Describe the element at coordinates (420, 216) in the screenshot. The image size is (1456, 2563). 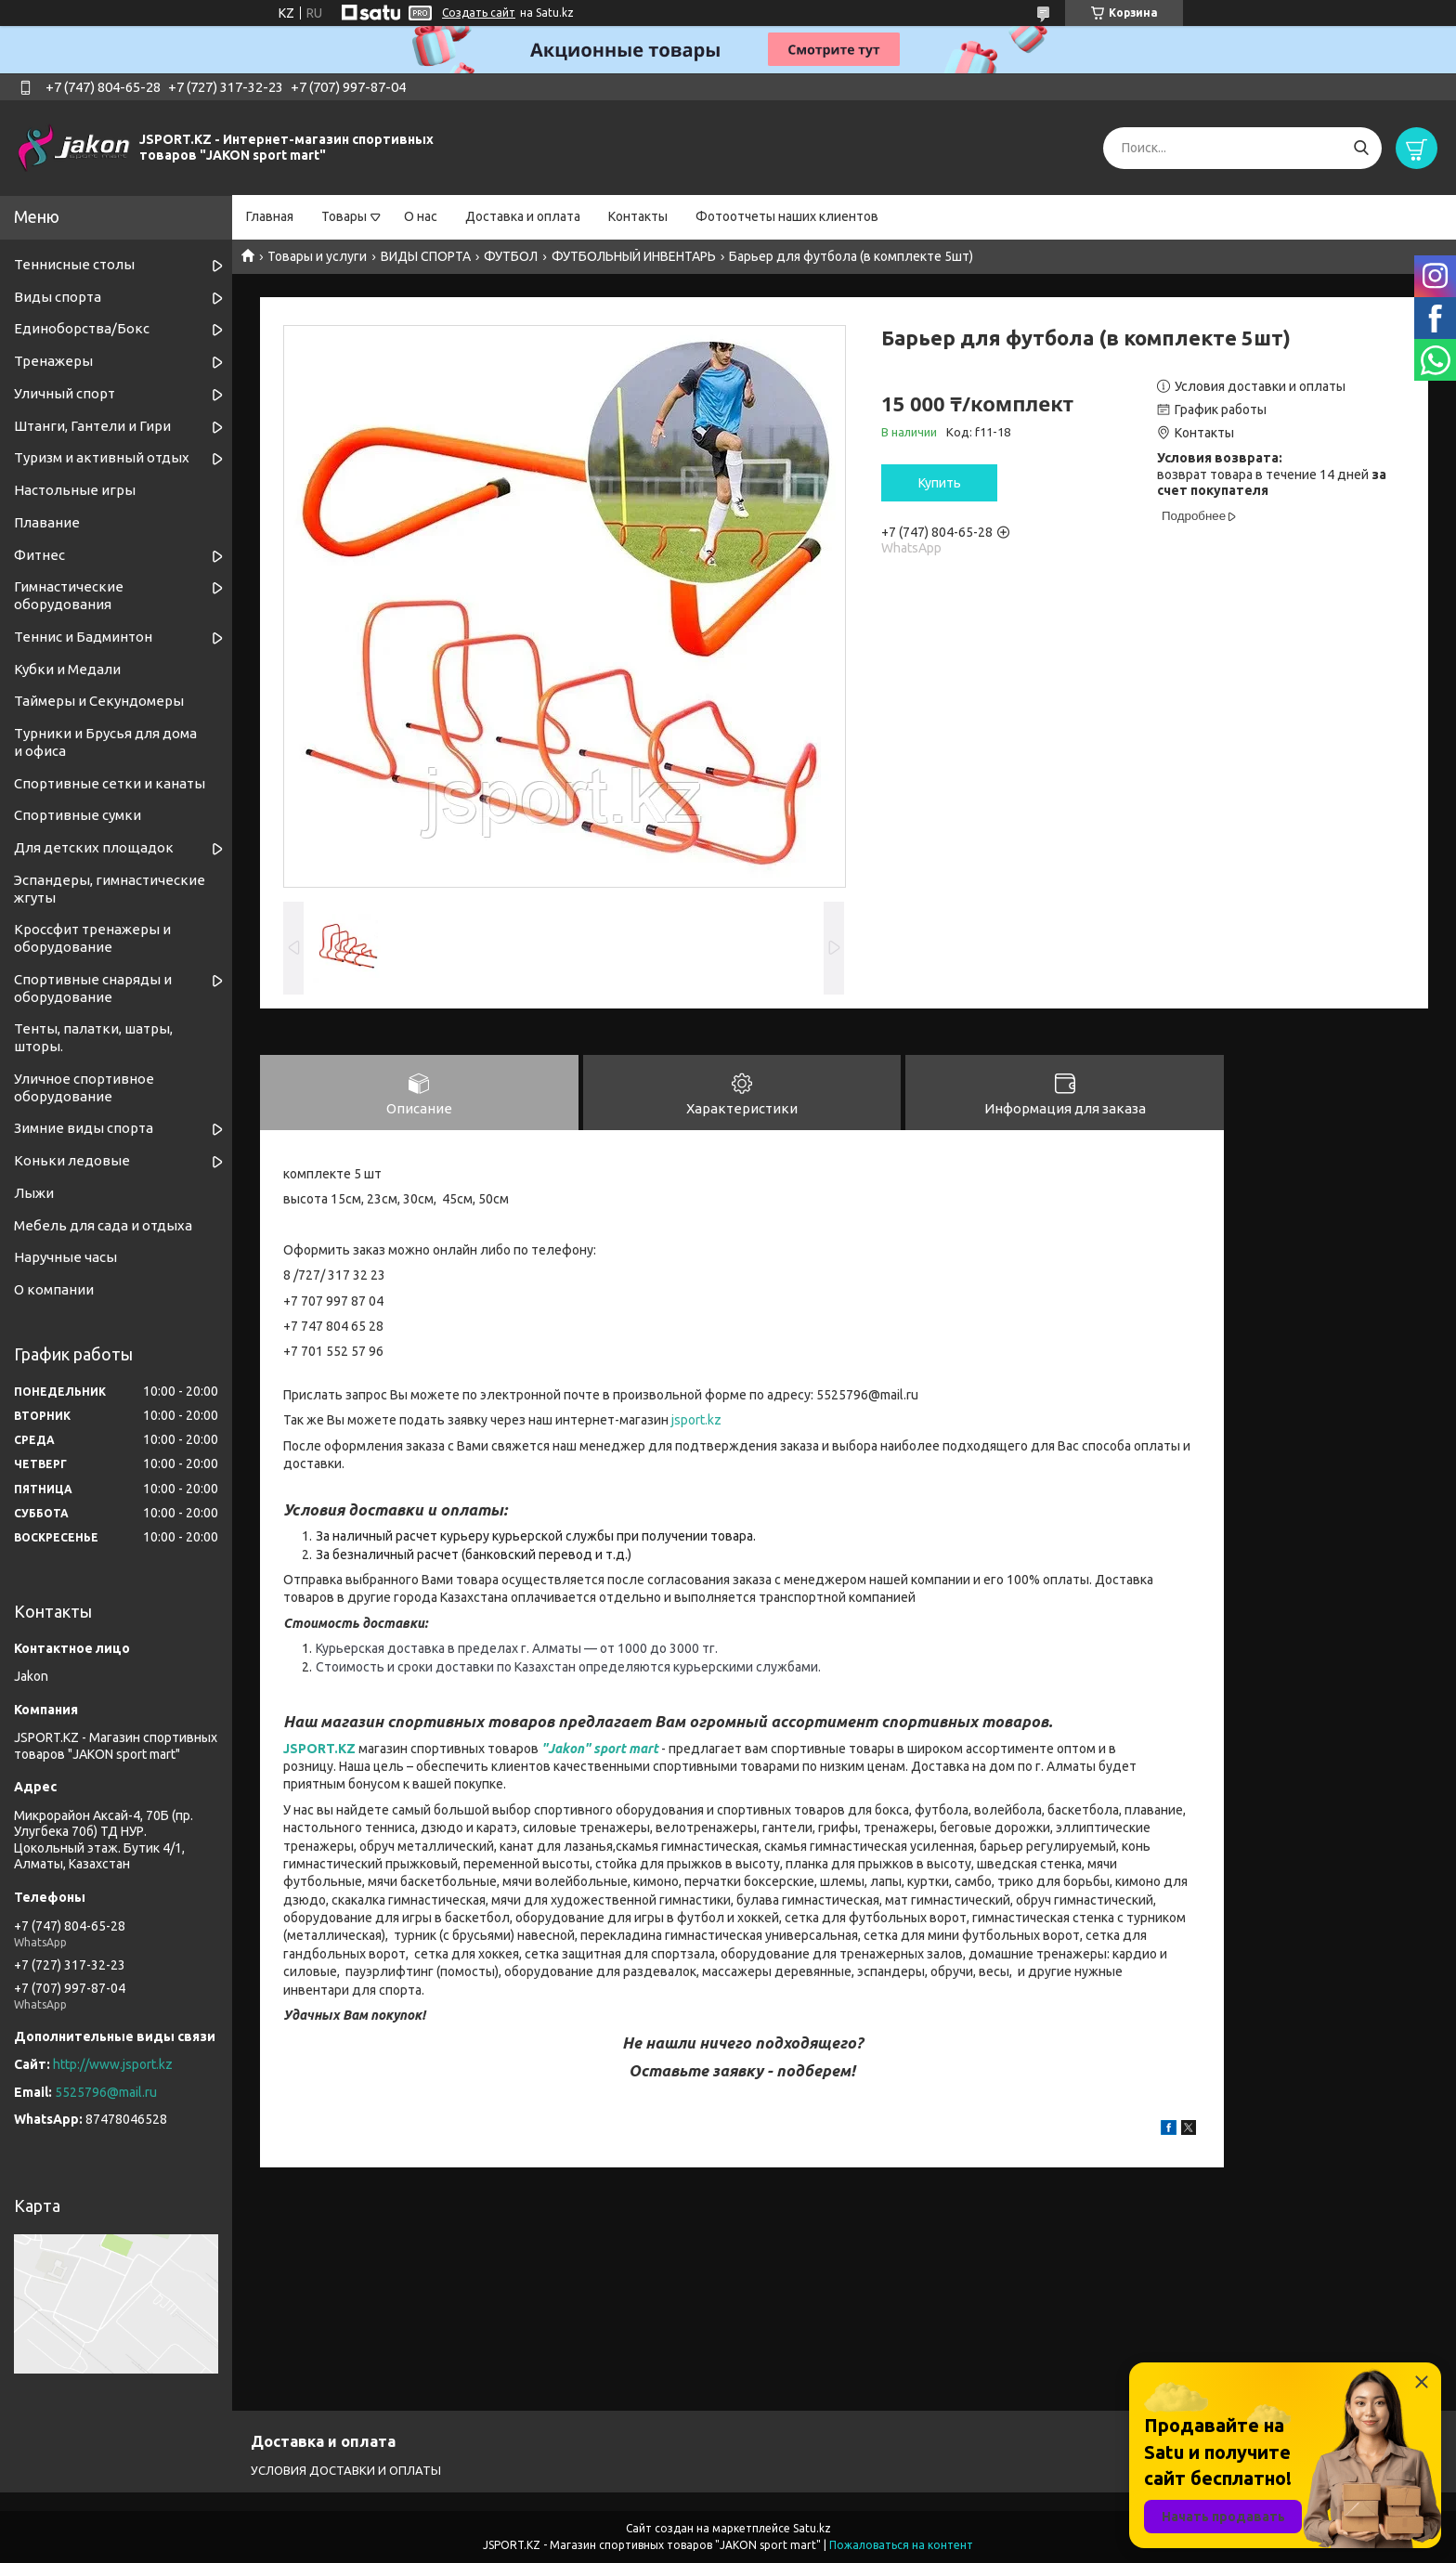
I see `О нас` at that location.